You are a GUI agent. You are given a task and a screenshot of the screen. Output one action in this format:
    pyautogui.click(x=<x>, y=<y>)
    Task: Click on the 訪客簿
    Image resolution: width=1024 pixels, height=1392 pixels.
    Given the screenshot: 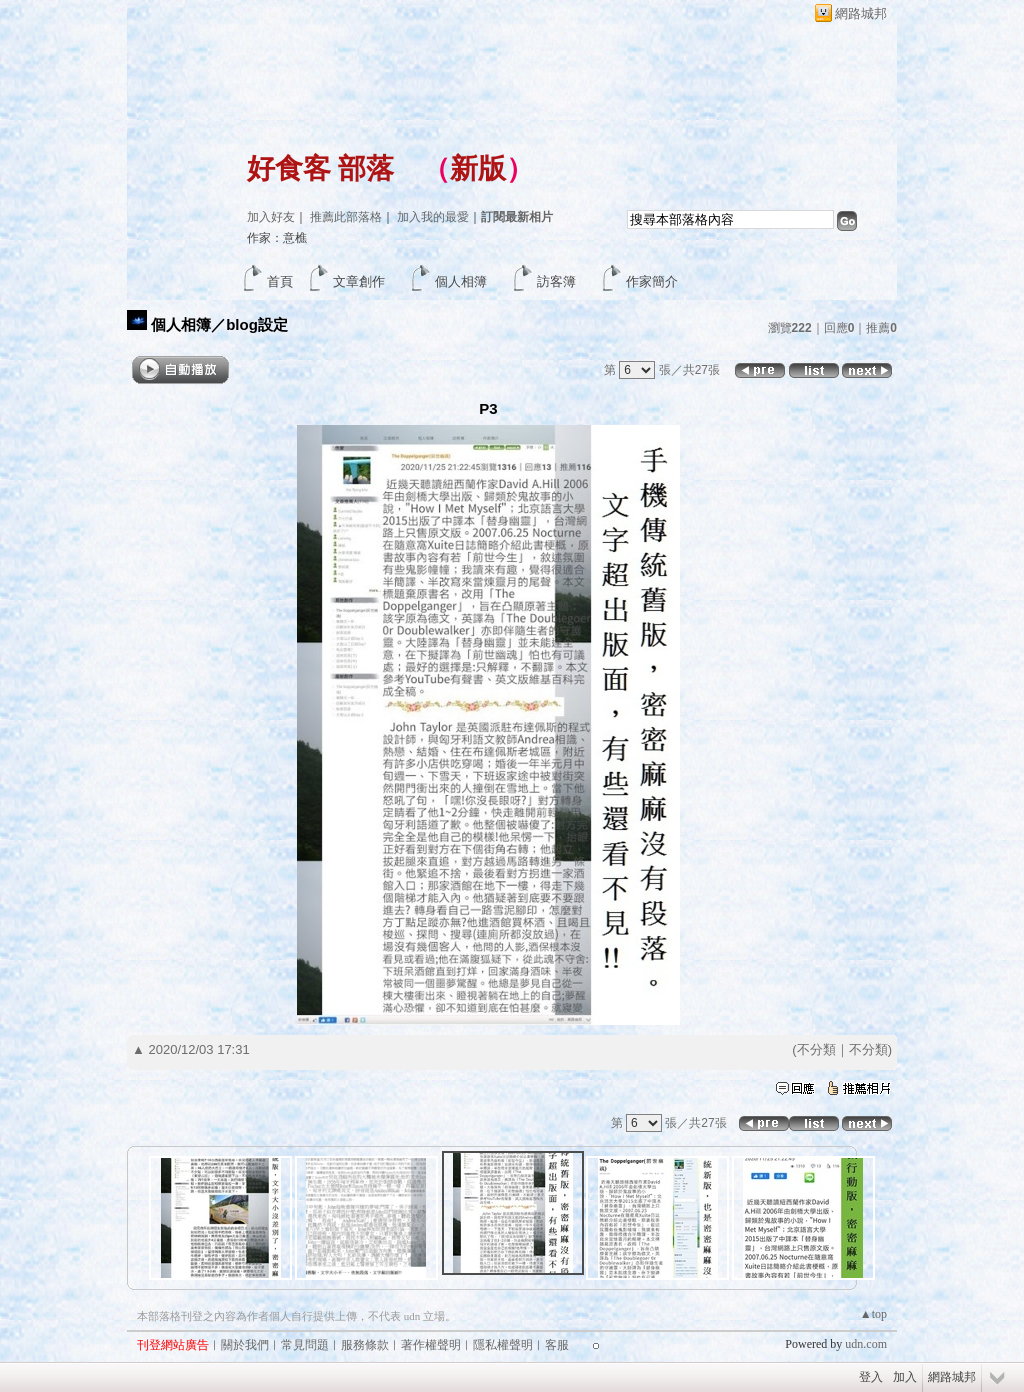 What is the action you would take?
    pyautogui.click(x=556, y=281)
    